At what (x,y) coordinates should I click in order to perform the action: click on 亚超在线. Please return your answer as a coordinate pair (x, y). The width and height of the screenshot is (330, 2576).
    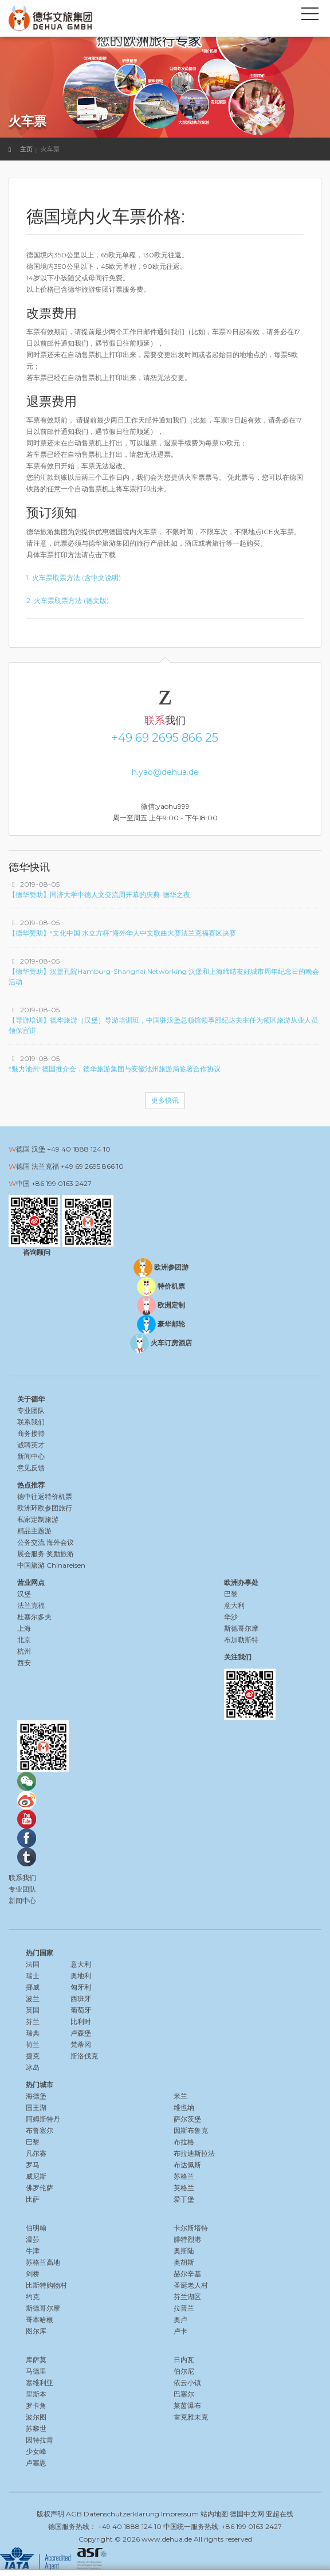
    Looking at the image, I should click on (279, 2514).